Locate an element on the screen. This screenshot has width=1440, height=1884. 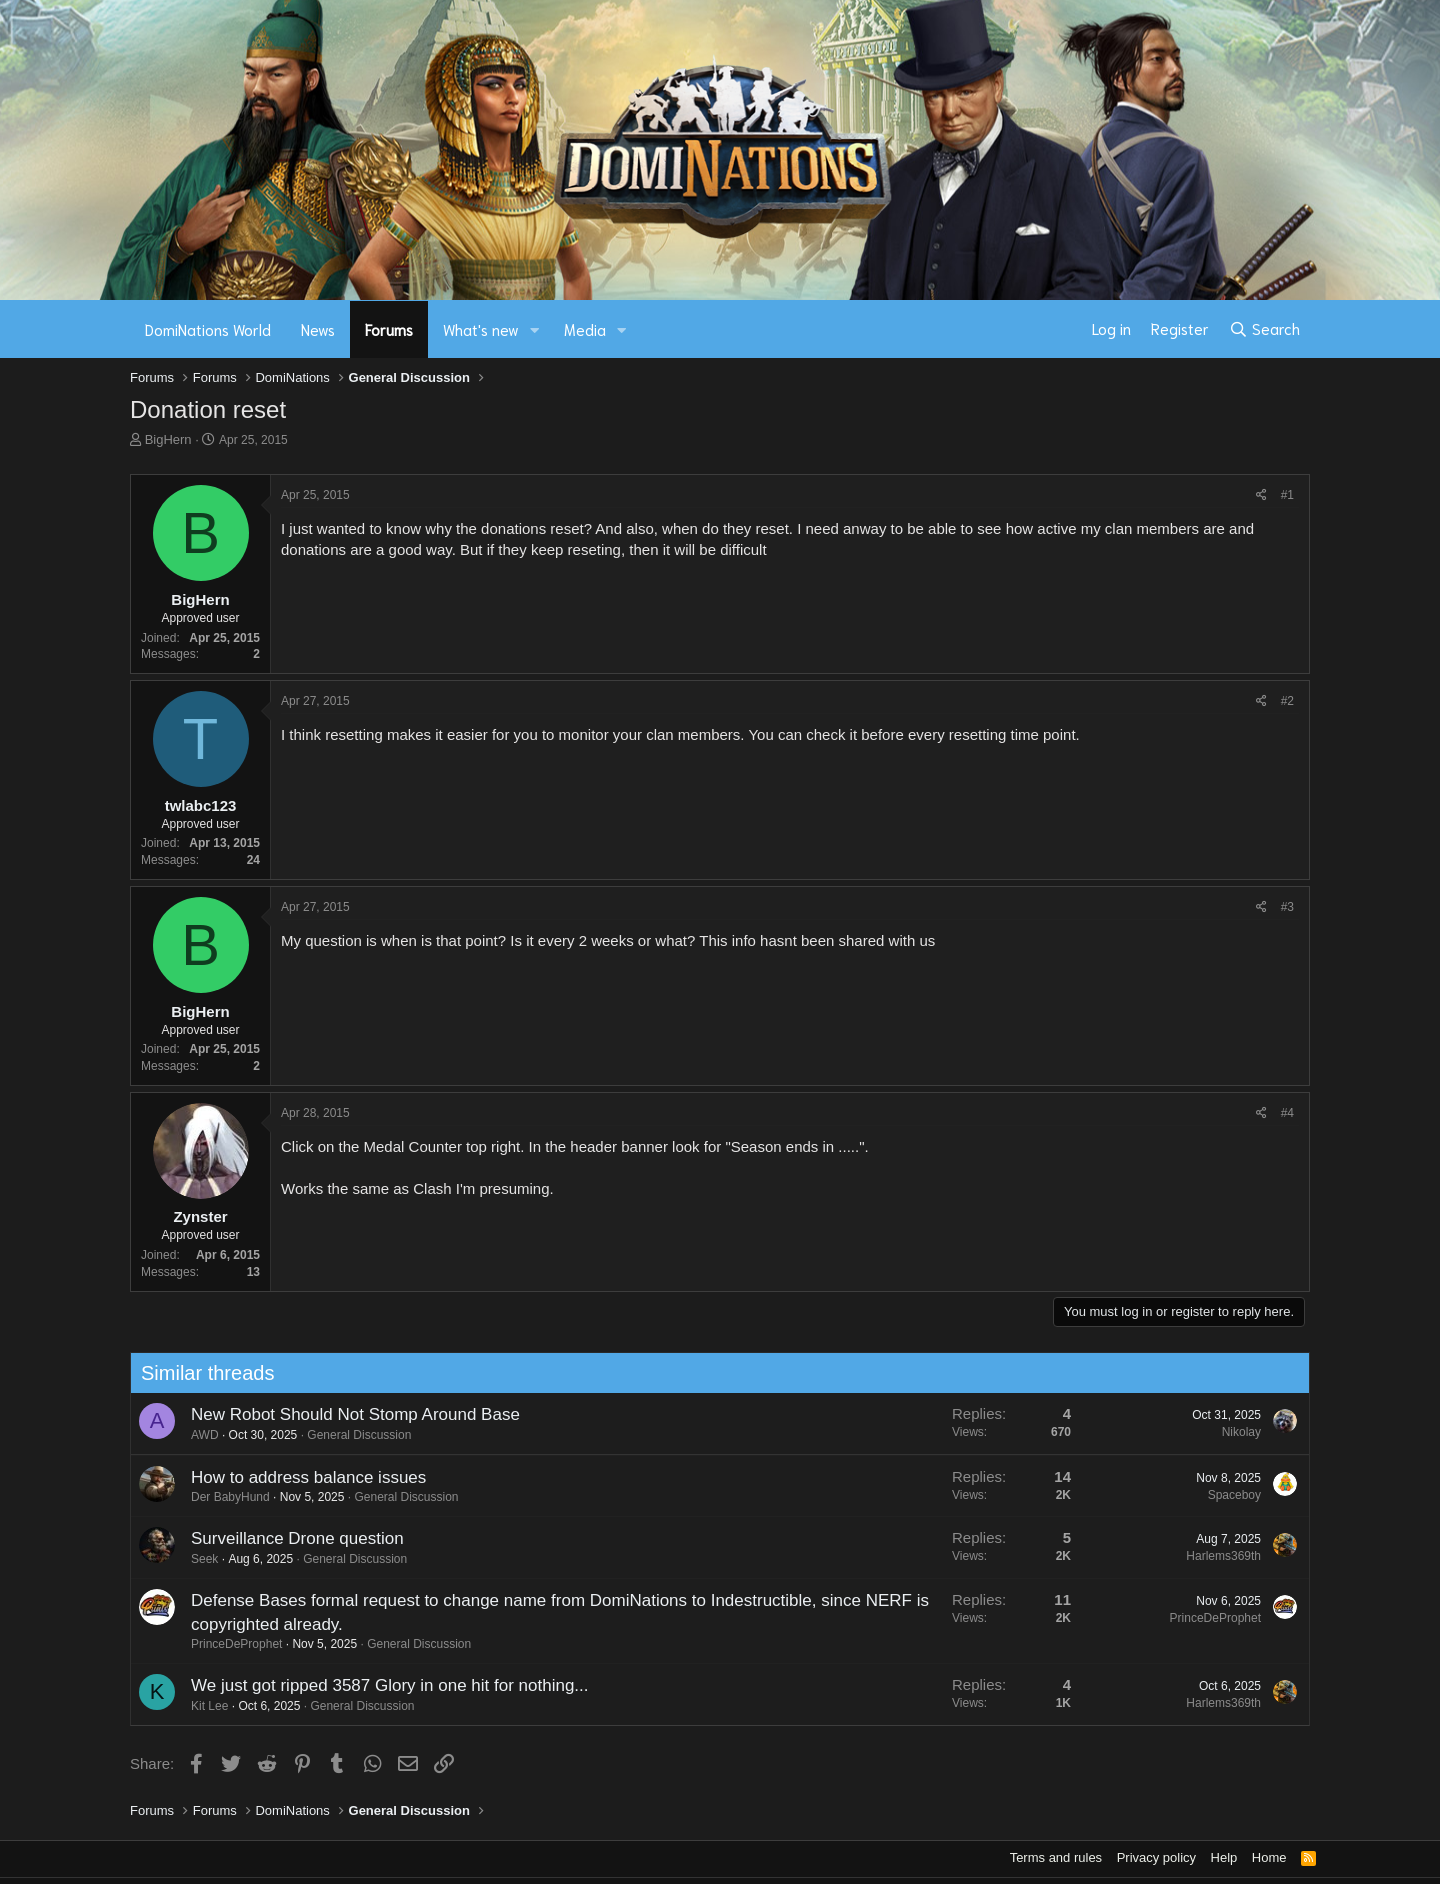
BigHern is located at coordinates (168, 439).